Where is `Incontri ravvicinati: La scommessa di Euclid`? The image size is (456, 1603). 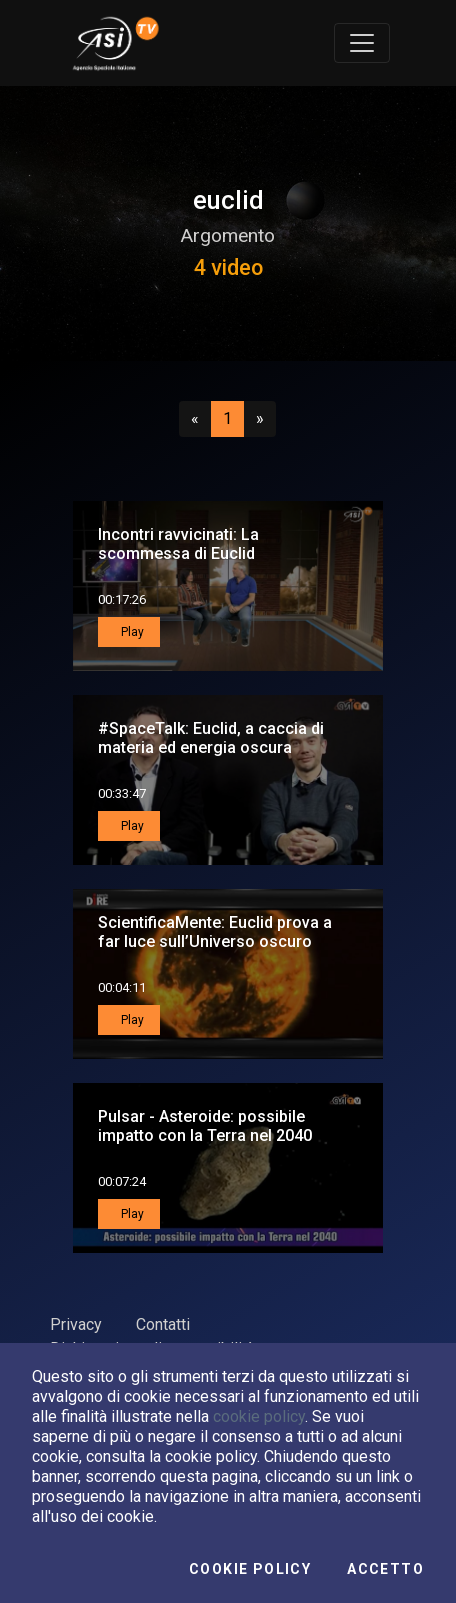
Incontri ravvicinati: La scommessa di Euclid is located at coordinates (178, 544).